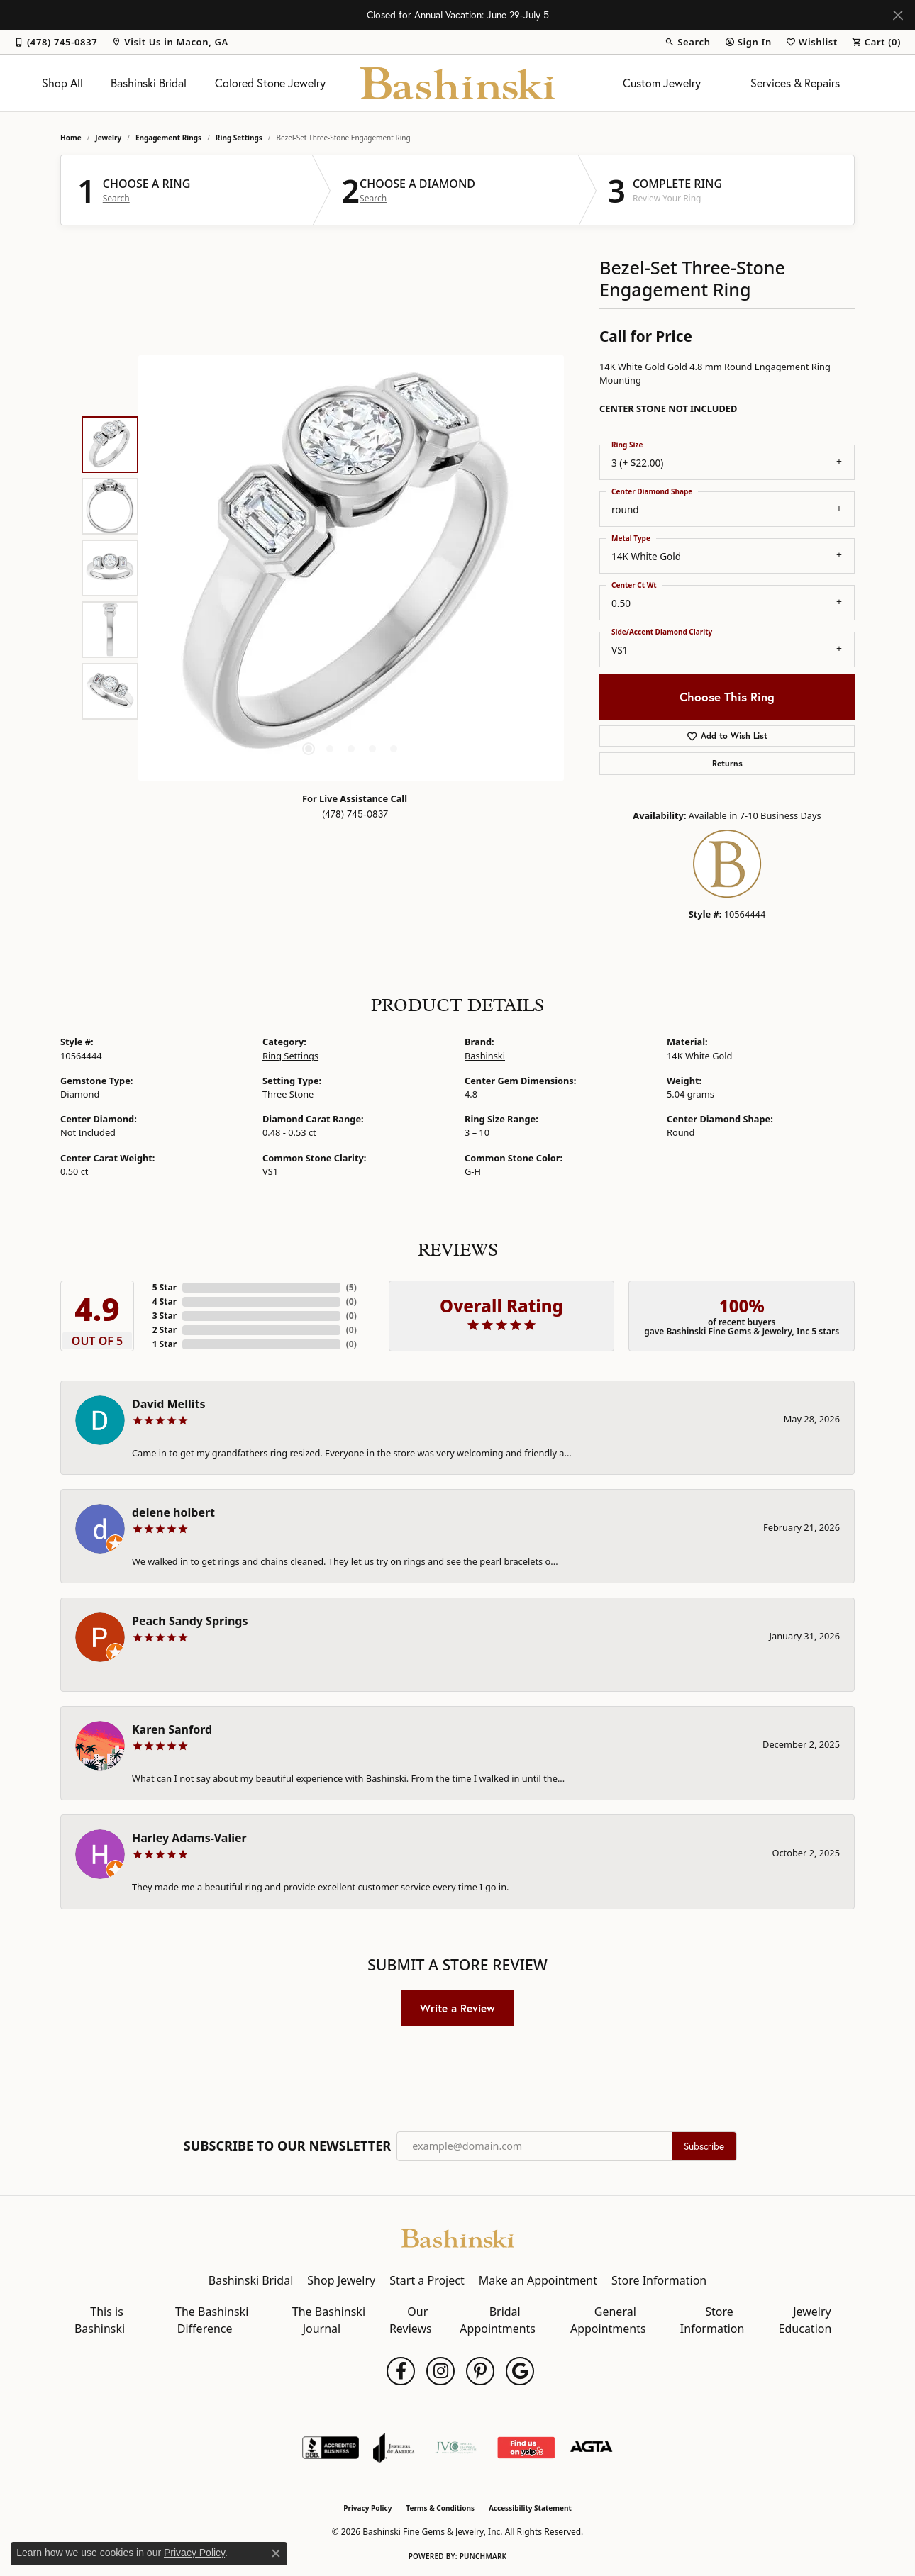 The height and width of the screenshot is (2576, 915). Describe the element at coordinates (239, 138) in the screenshot. I see `Ring Settings` at that location.